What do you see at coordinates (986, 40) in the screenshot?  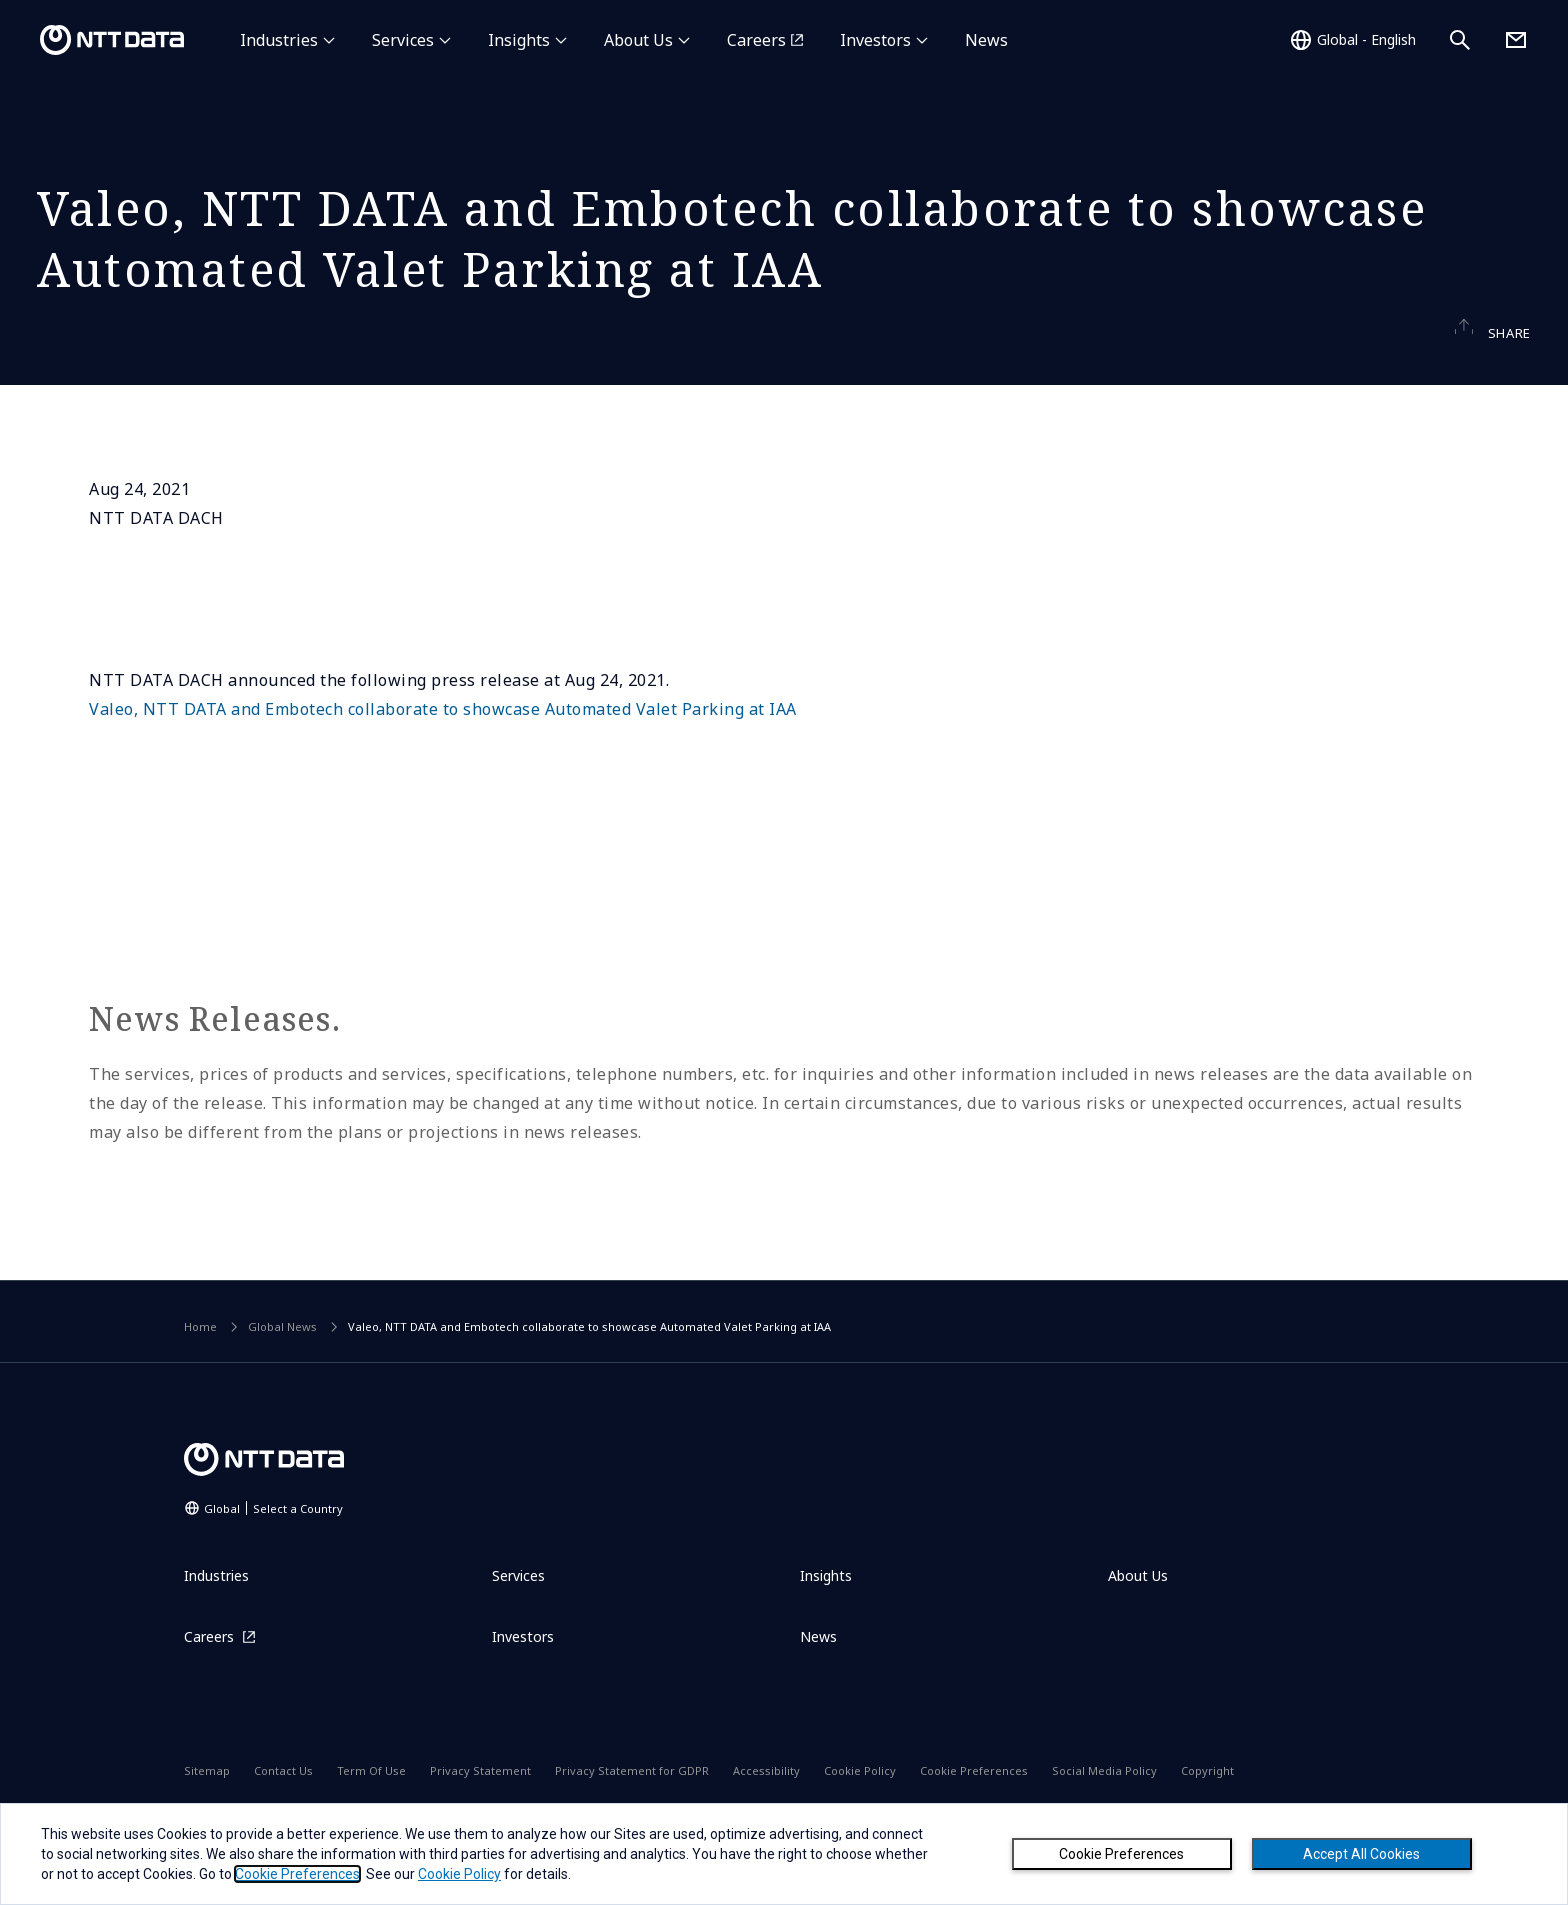 I see `News` at bounding box center [986, 40].